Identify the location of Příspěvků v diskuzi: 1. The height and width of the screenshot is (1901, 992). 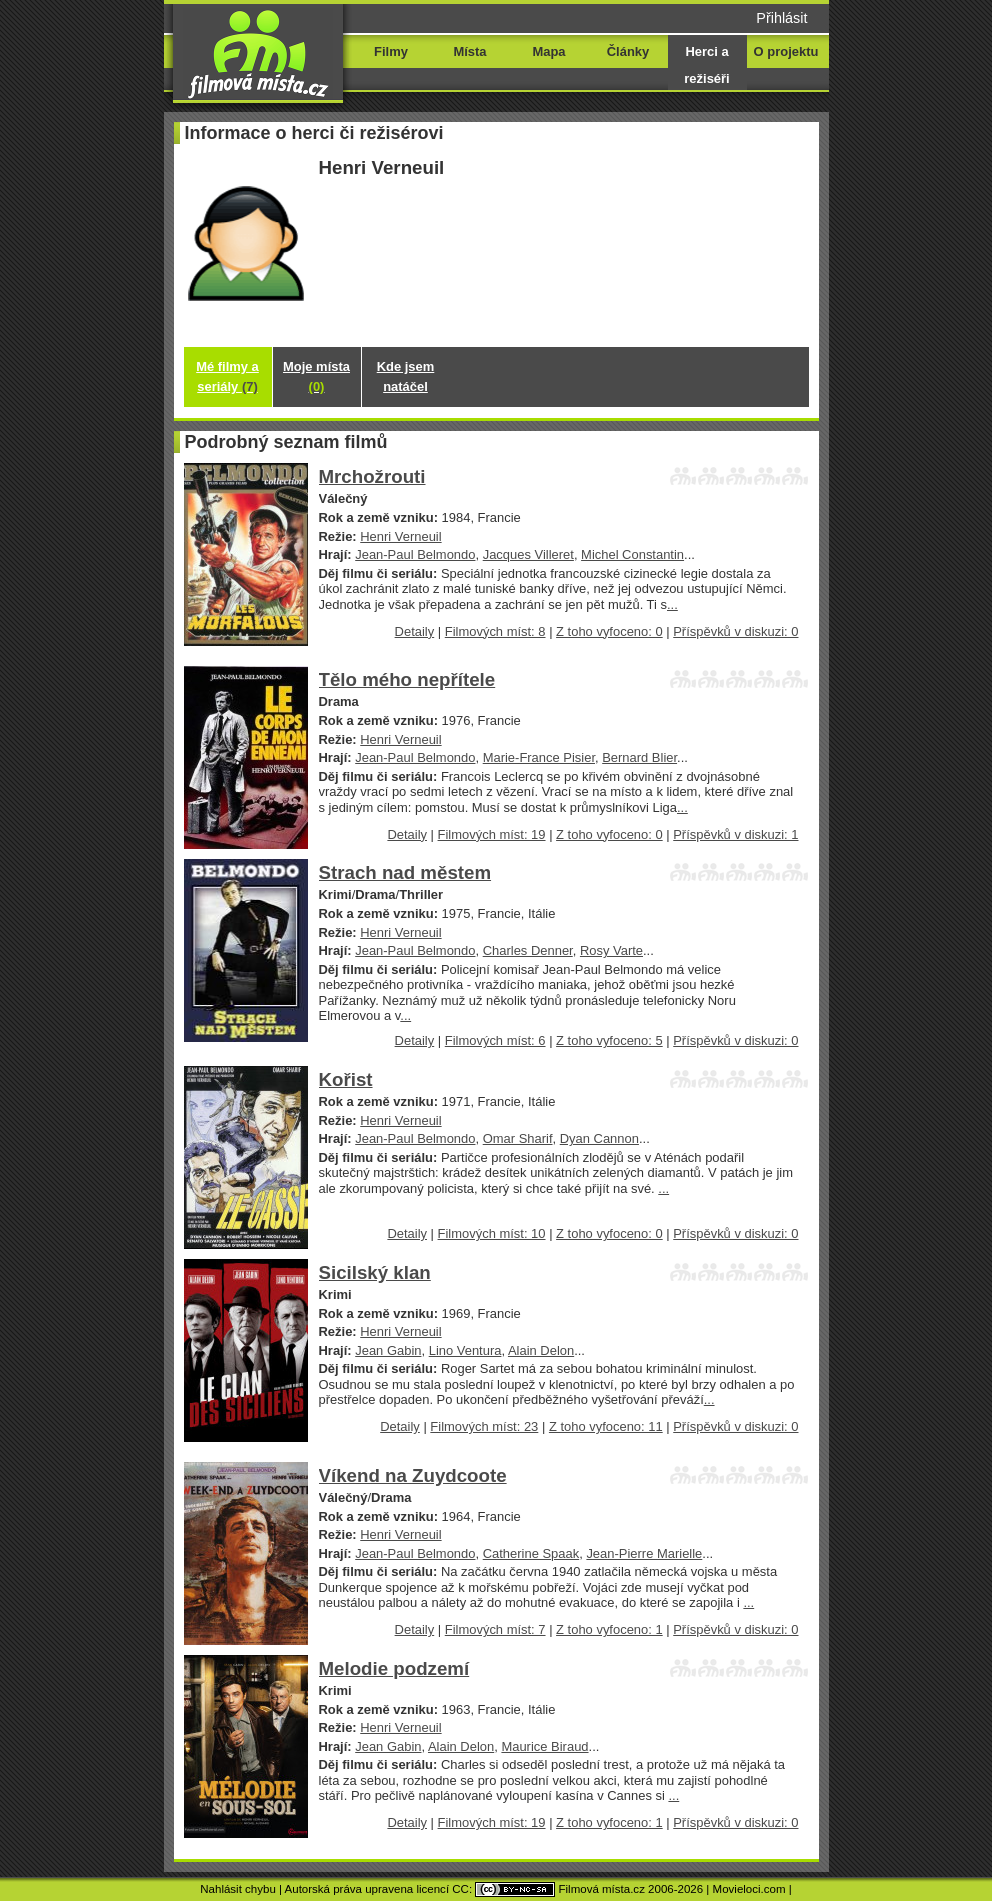
(735, 834).